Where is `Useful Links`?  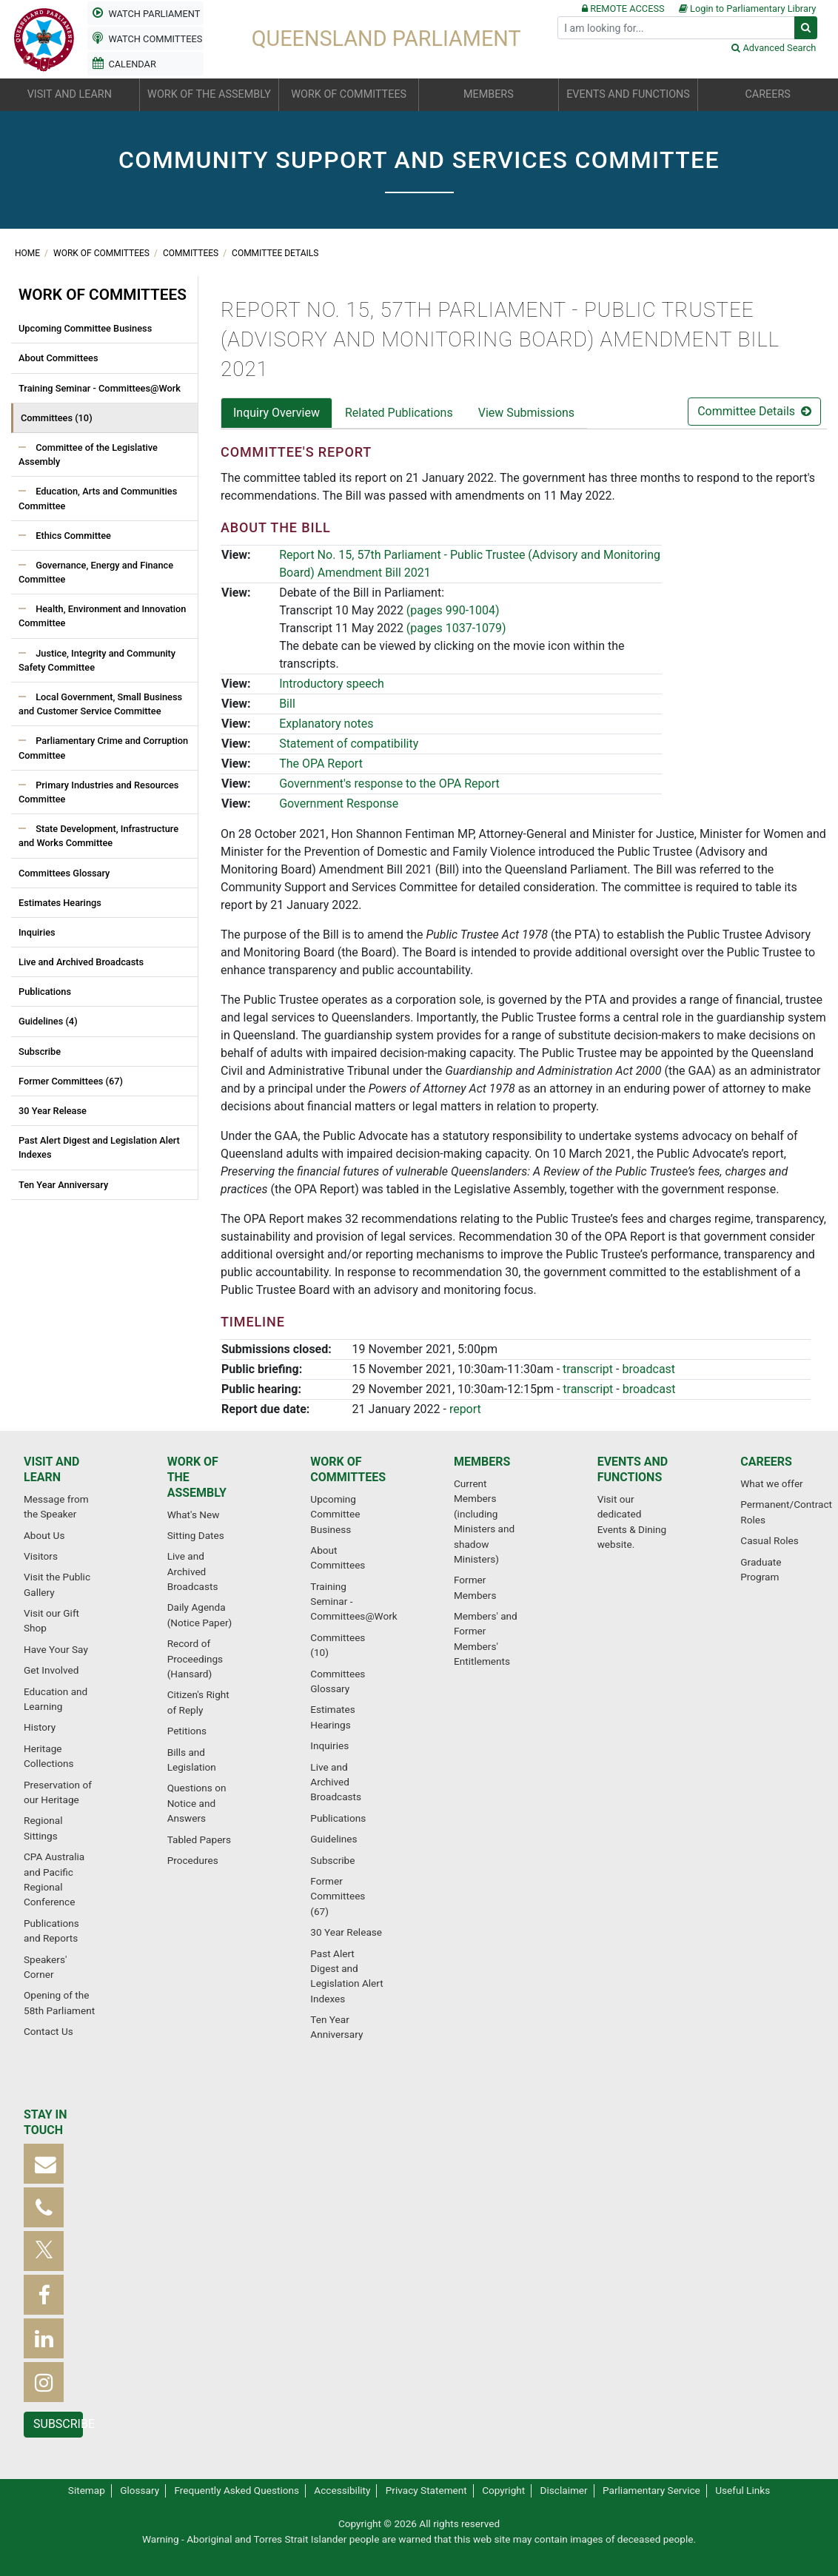 Useful Links is located at coordinates (742, 2490).